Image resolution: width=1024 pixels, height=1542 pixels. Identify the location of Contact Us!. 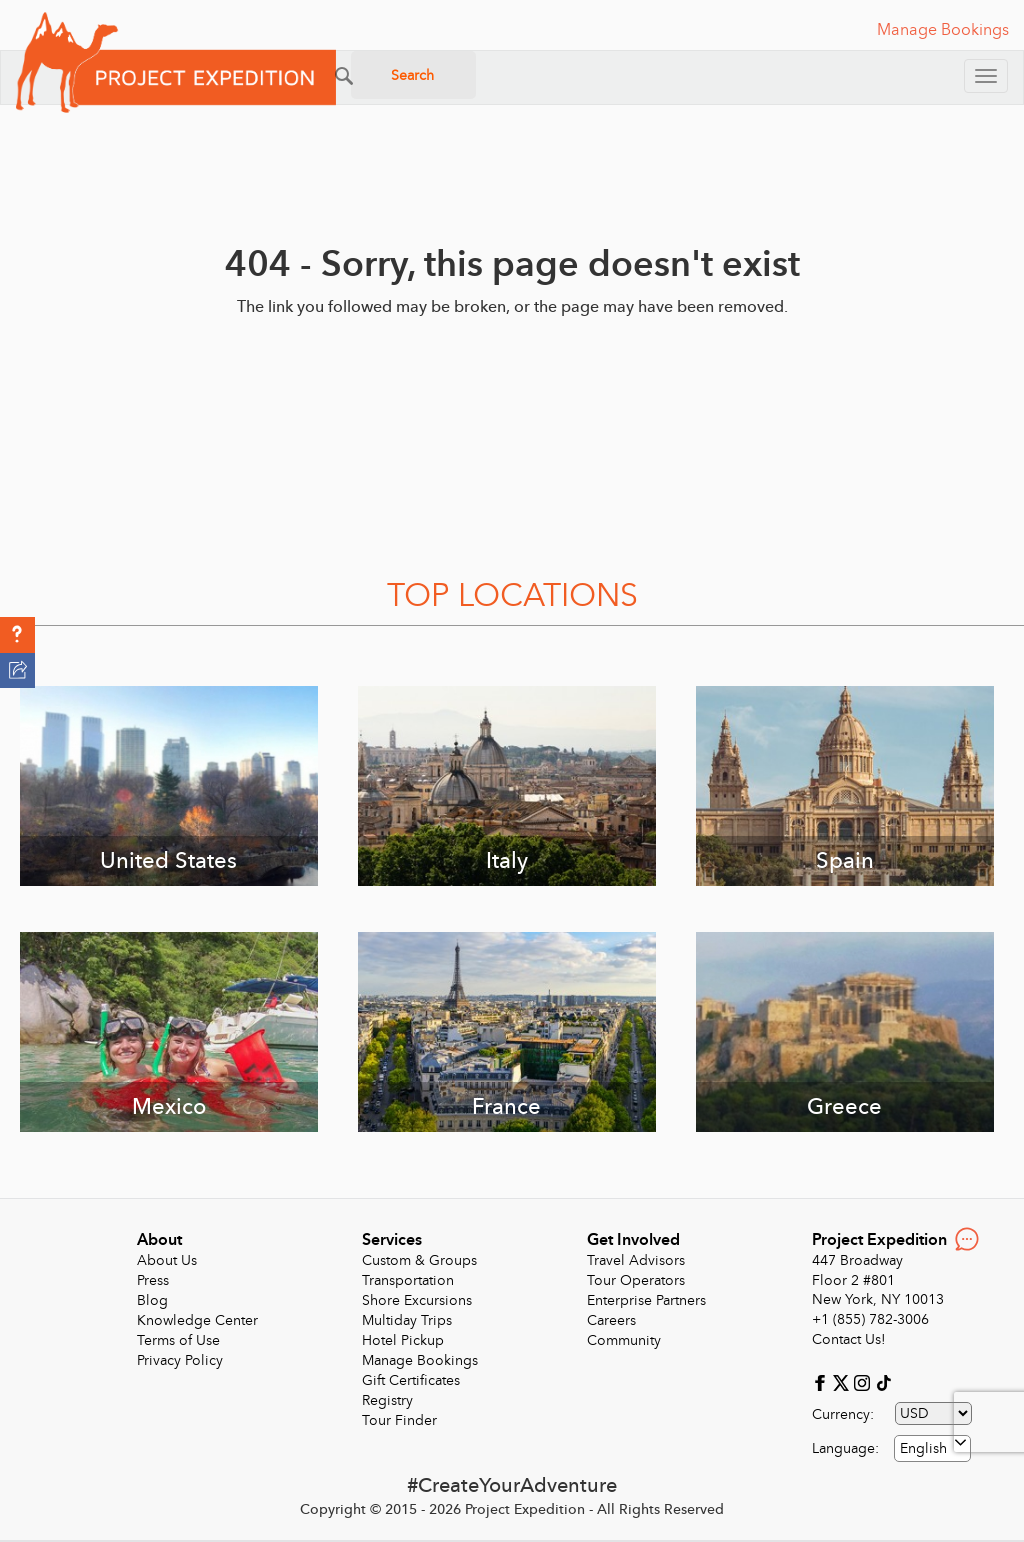
(849, 1339).